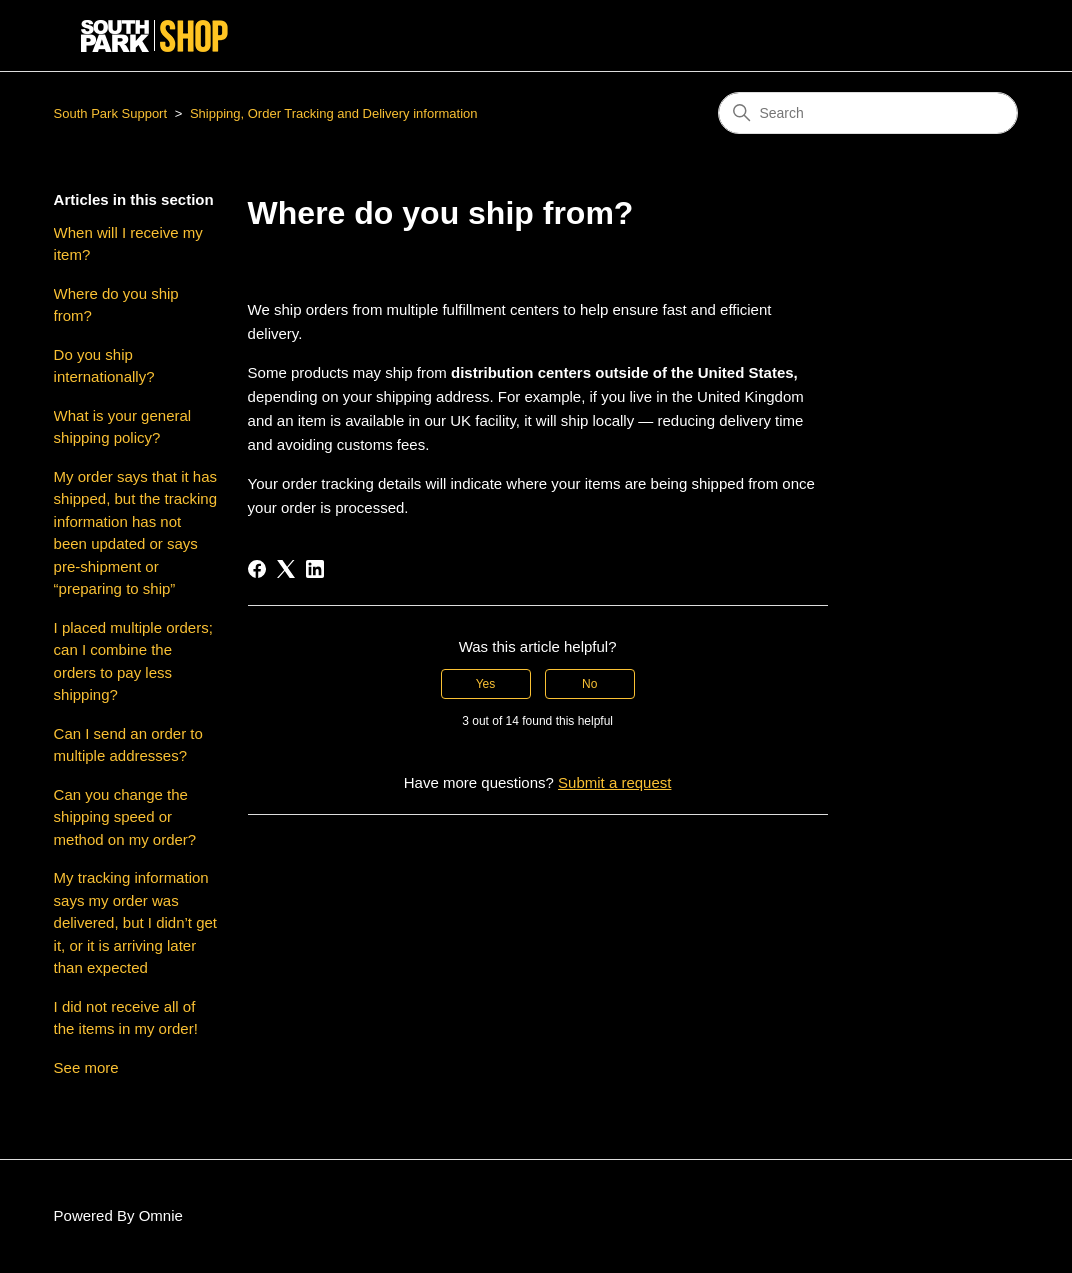 This screenshot has height=1273, width=1072. Describe the element at coordinates (133, 661) in the screenshot. I see `I placed multiple orders; can I combine the orders to pay less shipping?` at that location.